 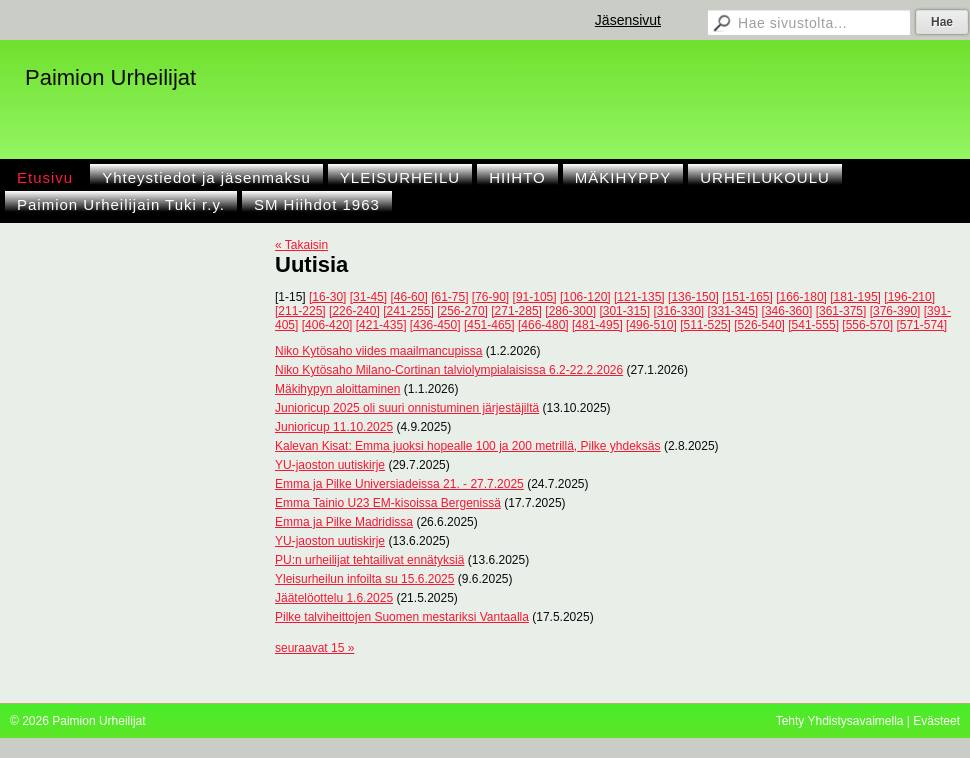 What do you see at coordinates (516, 311) in the screenshot?
I see `[271-285]` at bounding box center [516, 311].